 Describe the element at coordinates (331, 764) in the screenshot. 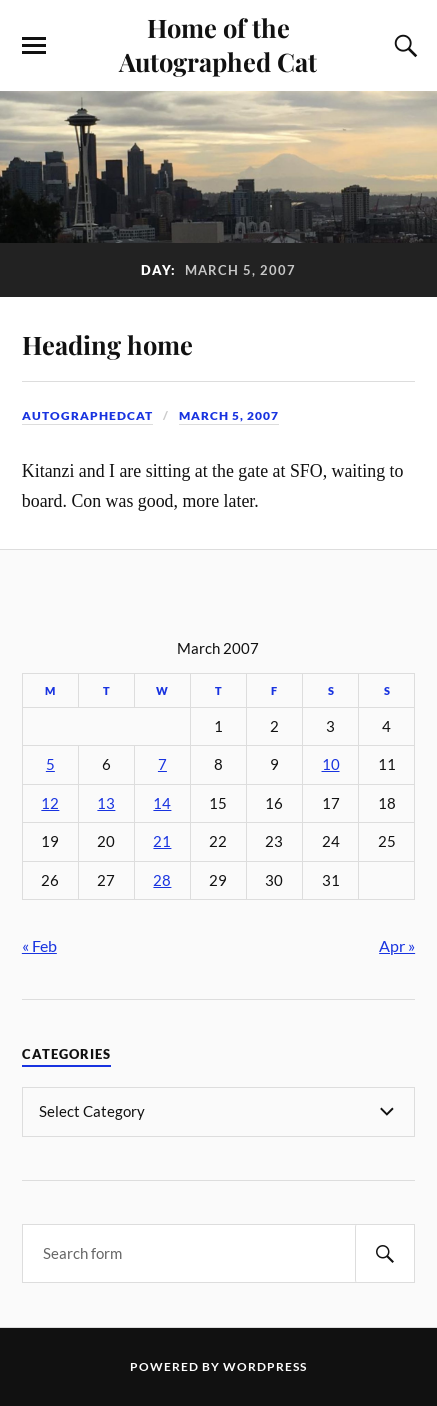

I see `10 [Posts published on March 10, 2007]` at that location.